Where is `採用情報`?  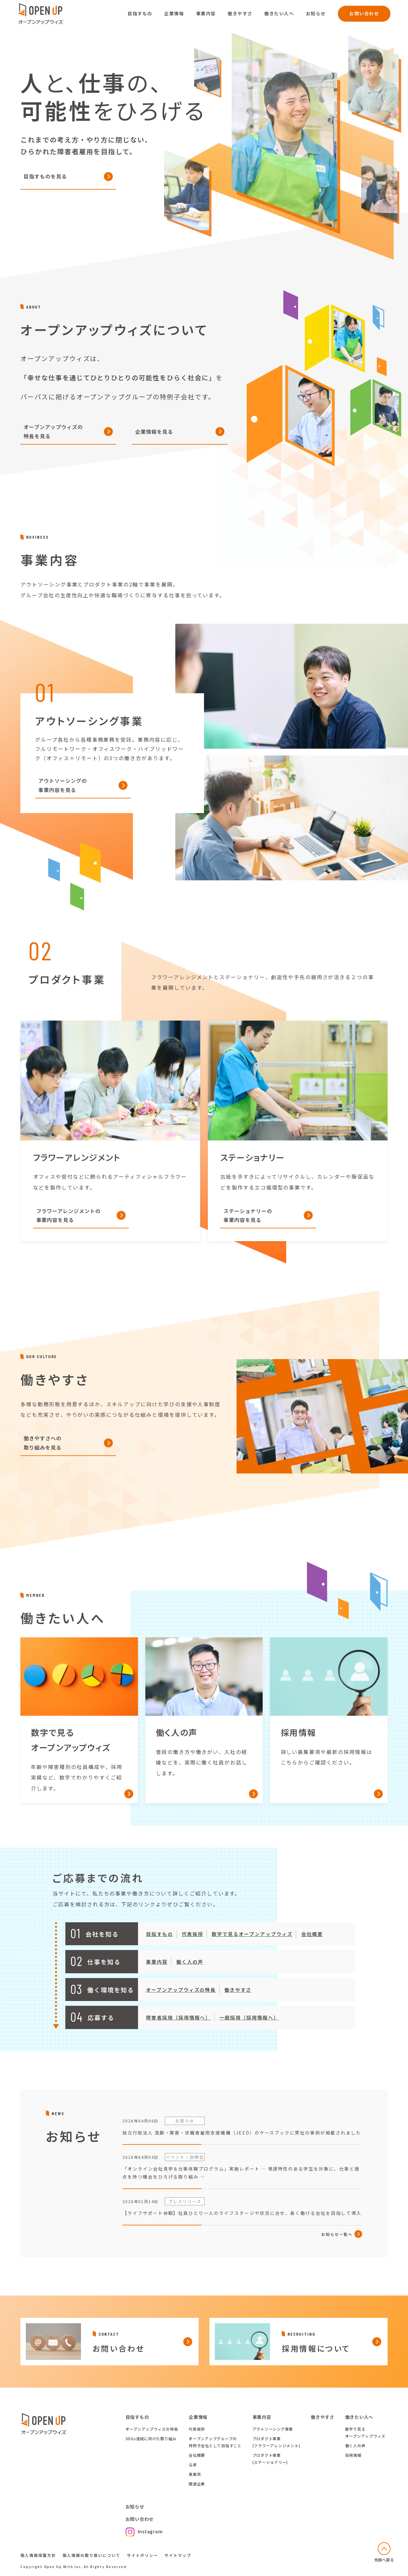 採用情報 is located at coordinates (353, 2455).